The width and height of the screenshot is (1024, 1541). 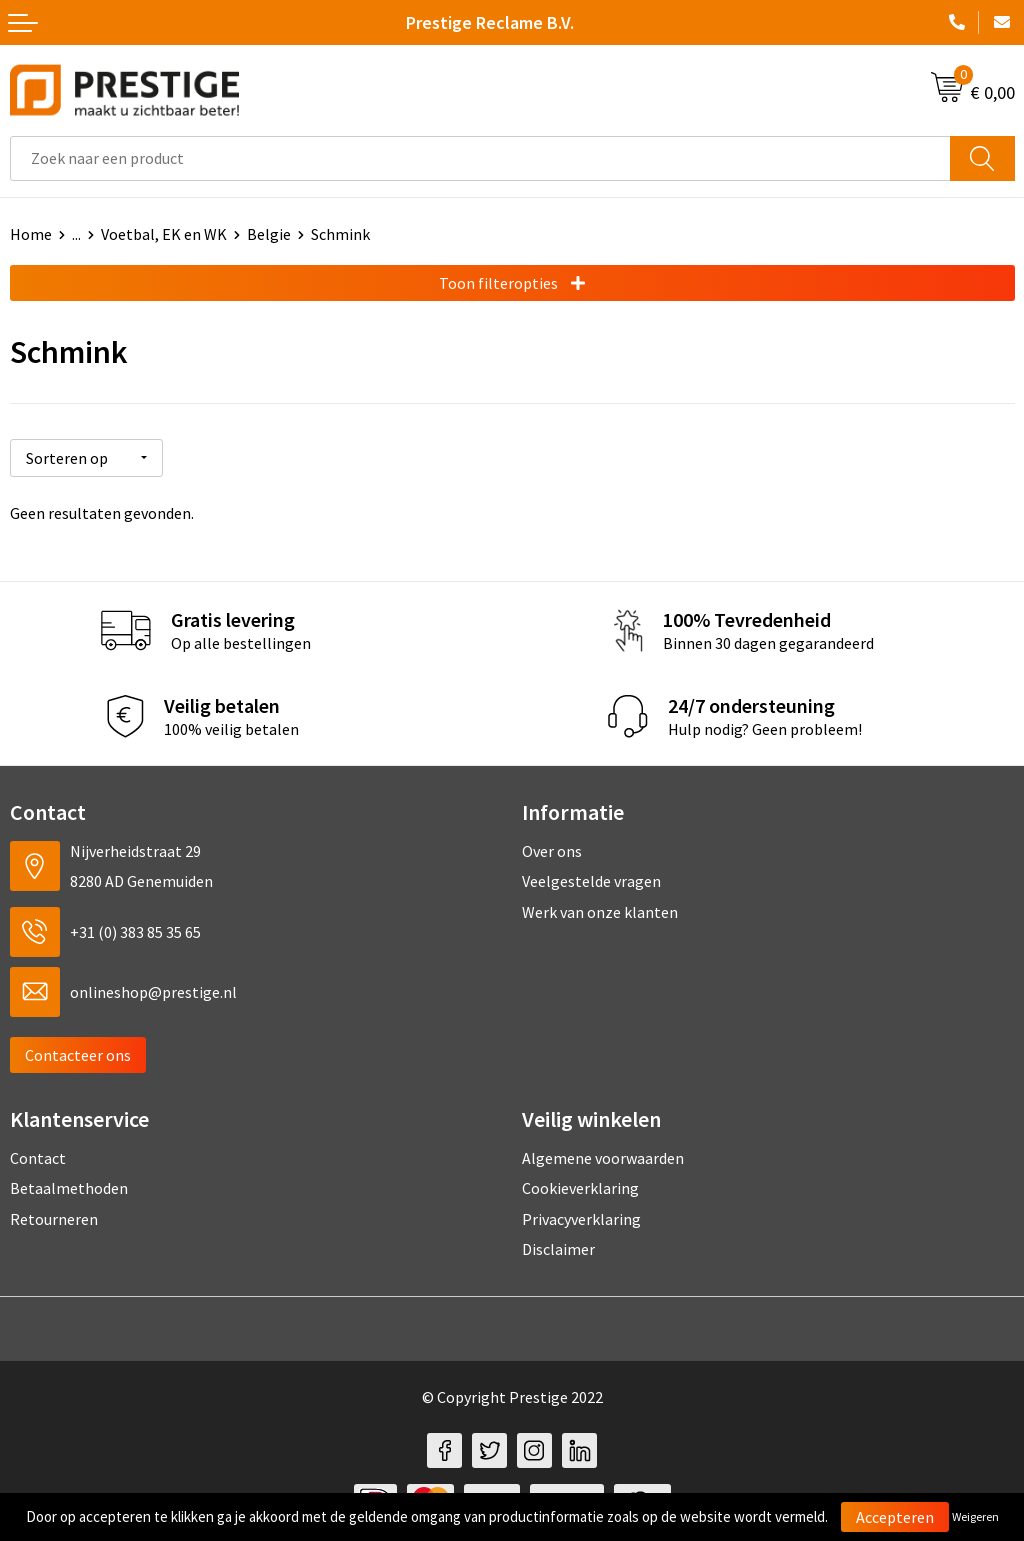 What do you see at coordinates (31, 234) in the screenshot?
I see `Home` at bounding box center [31, 234].